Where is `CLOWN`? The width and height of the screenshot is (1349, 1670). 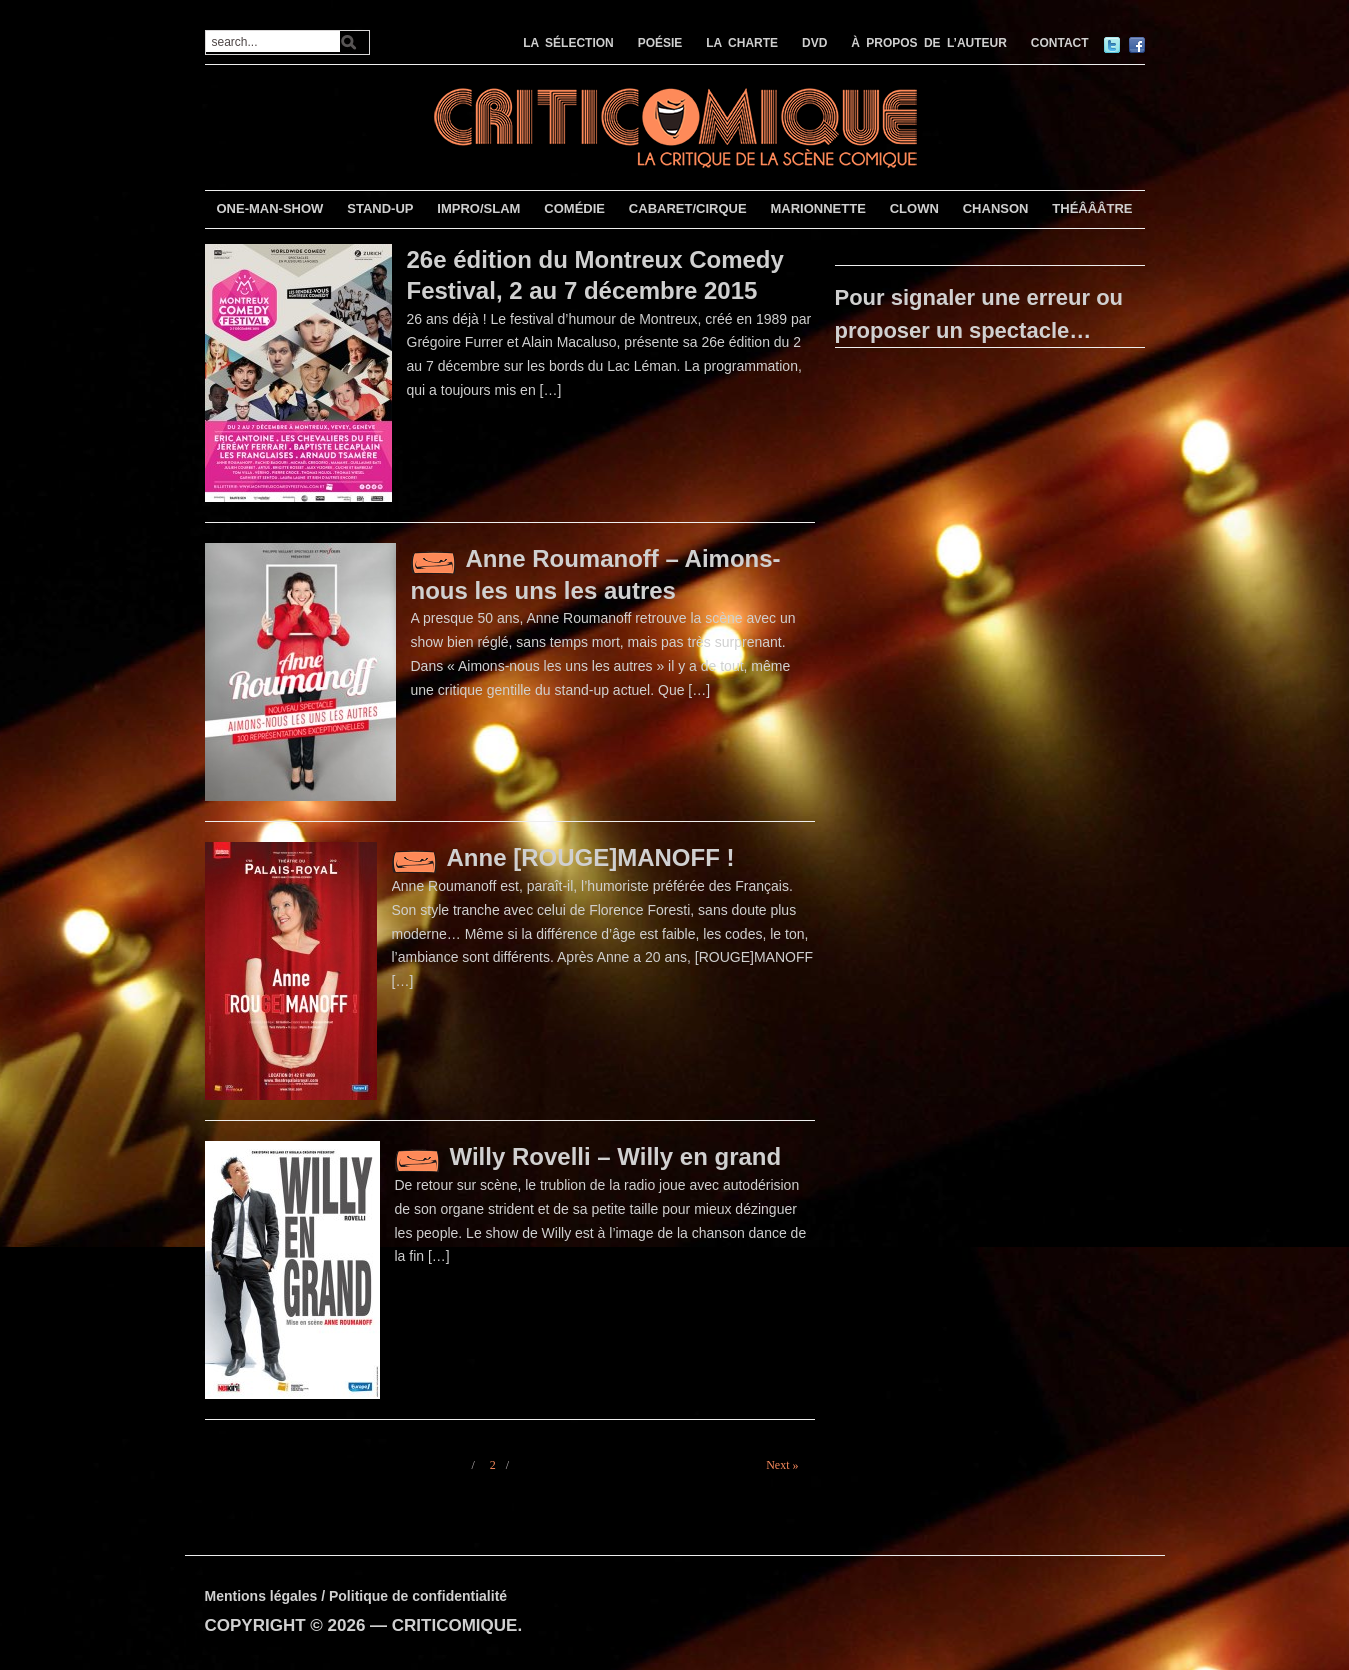 CLOWN is located at coordinates (914, 208).